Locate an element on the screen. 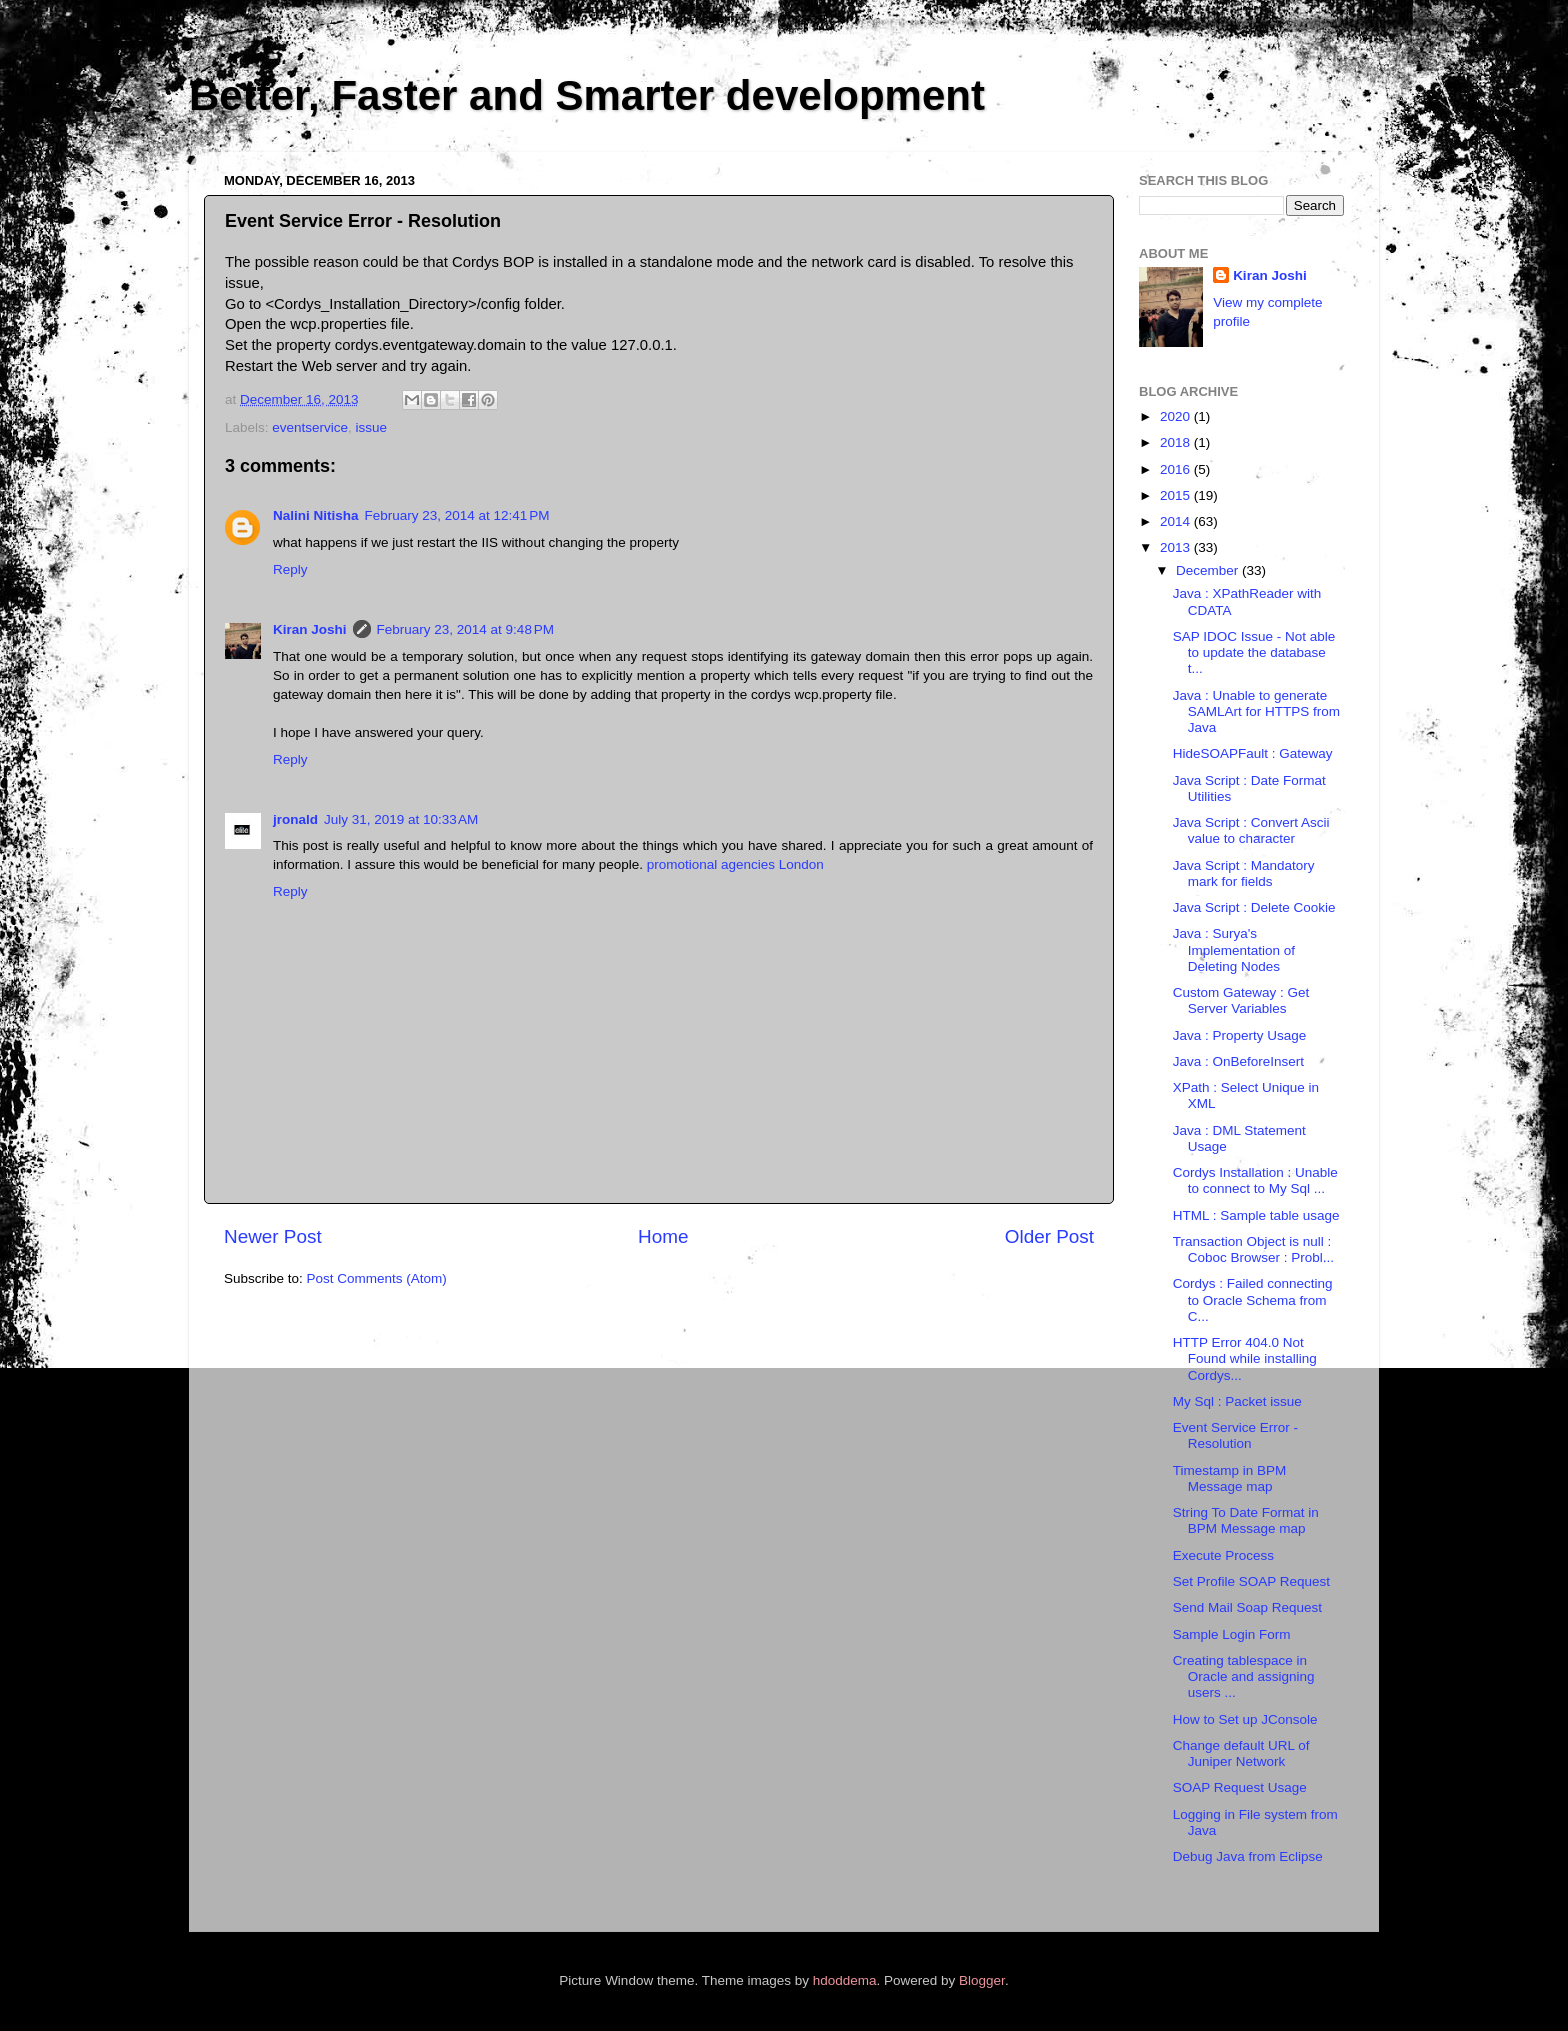 This screenshot has width=1568, height=2031. Java Script : Delete Cookie is located at coordinates (1254, 907).